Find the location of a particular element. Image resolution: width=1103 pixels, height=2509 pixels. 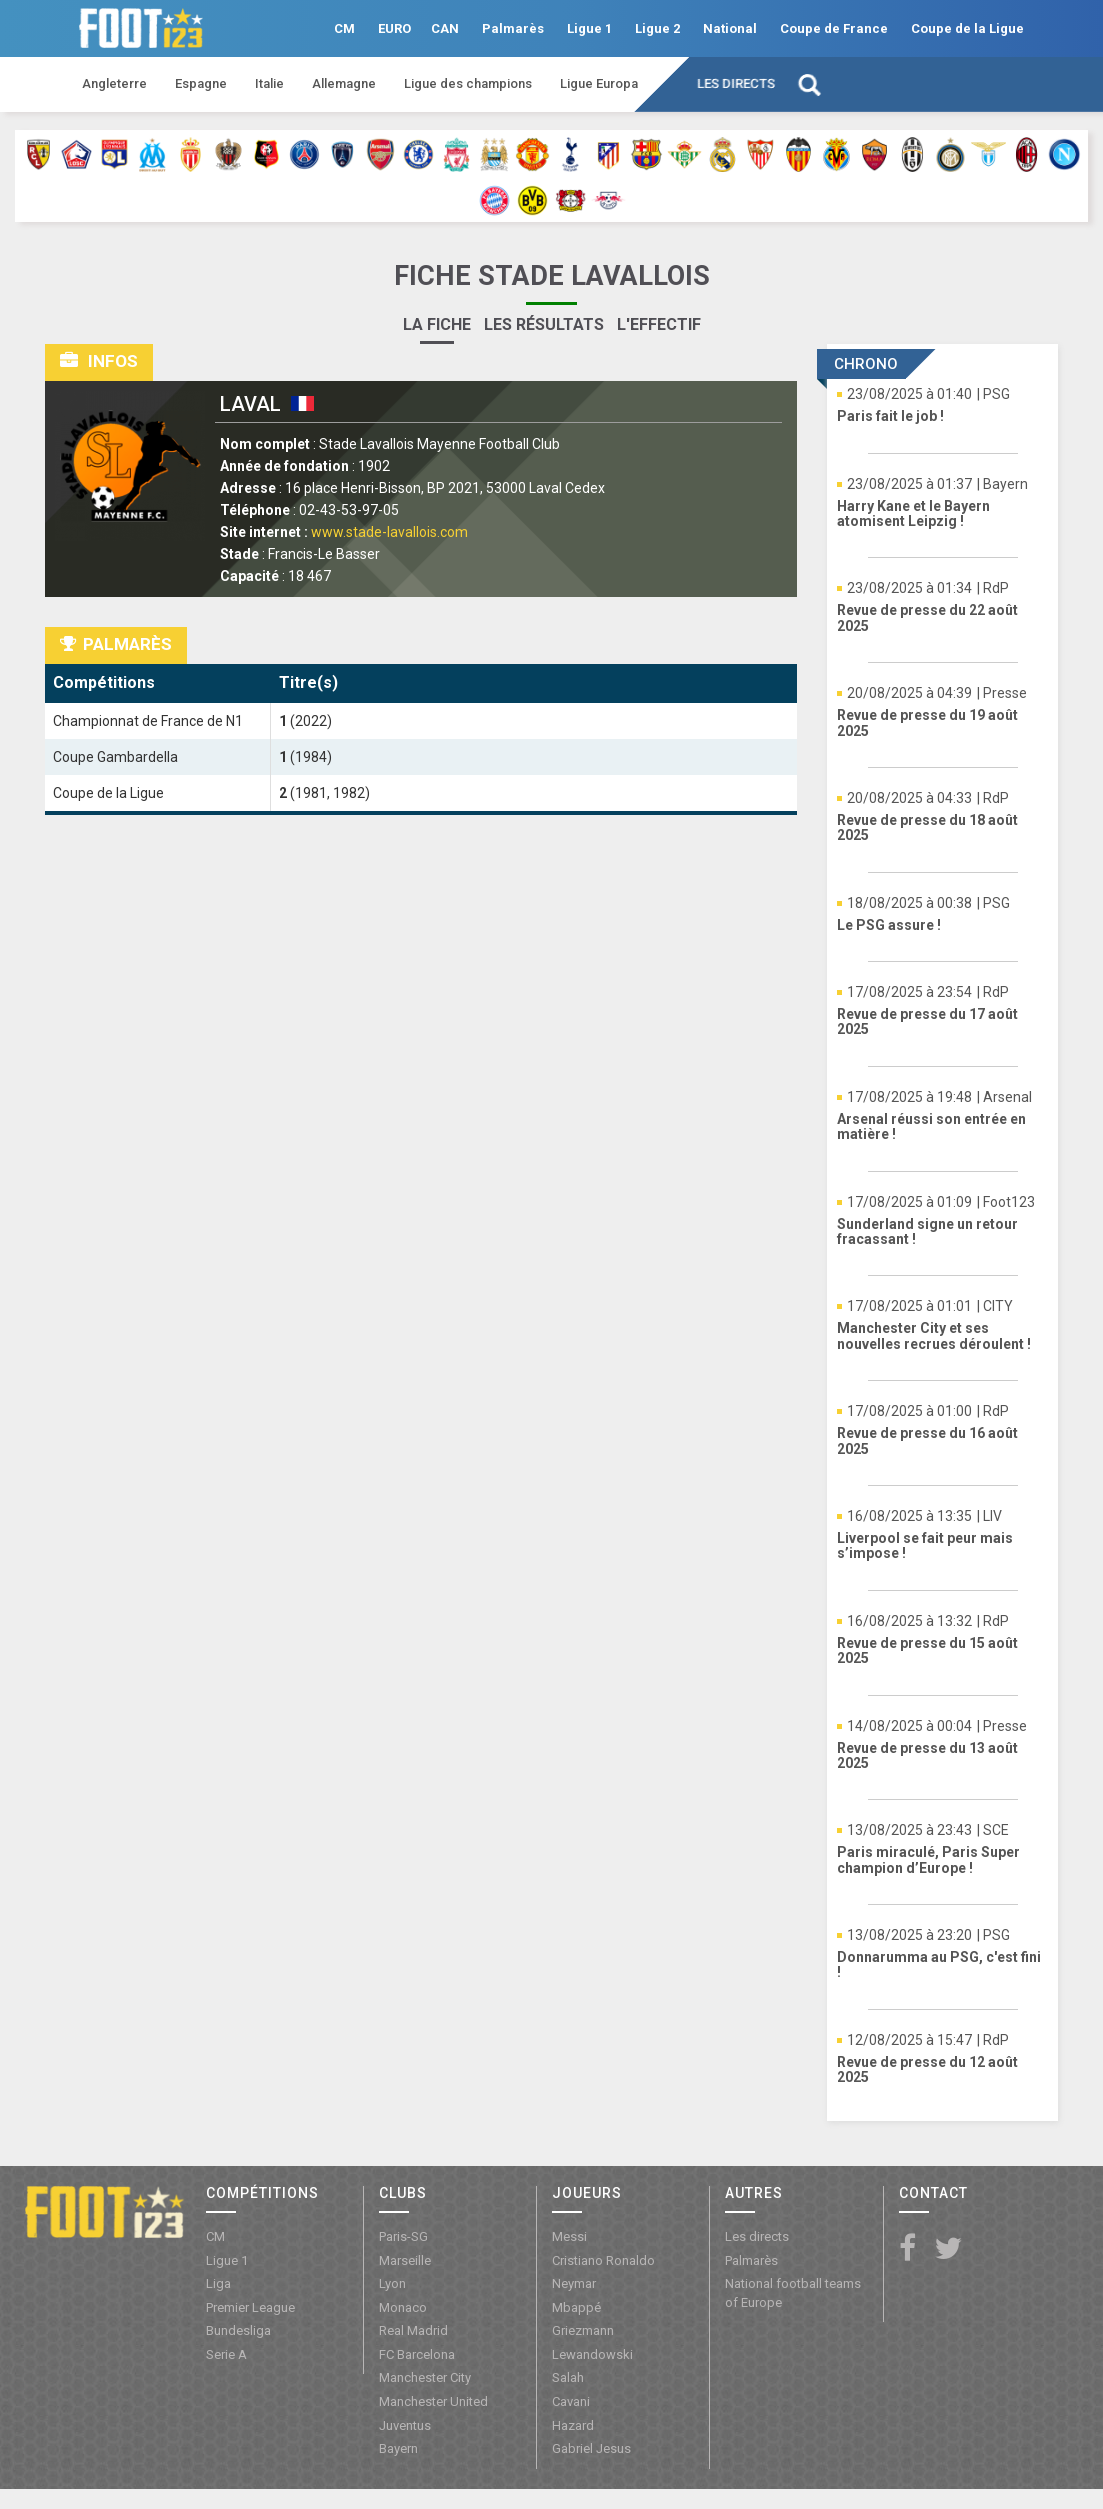

L'effectif is located at coordinates (659, 324).